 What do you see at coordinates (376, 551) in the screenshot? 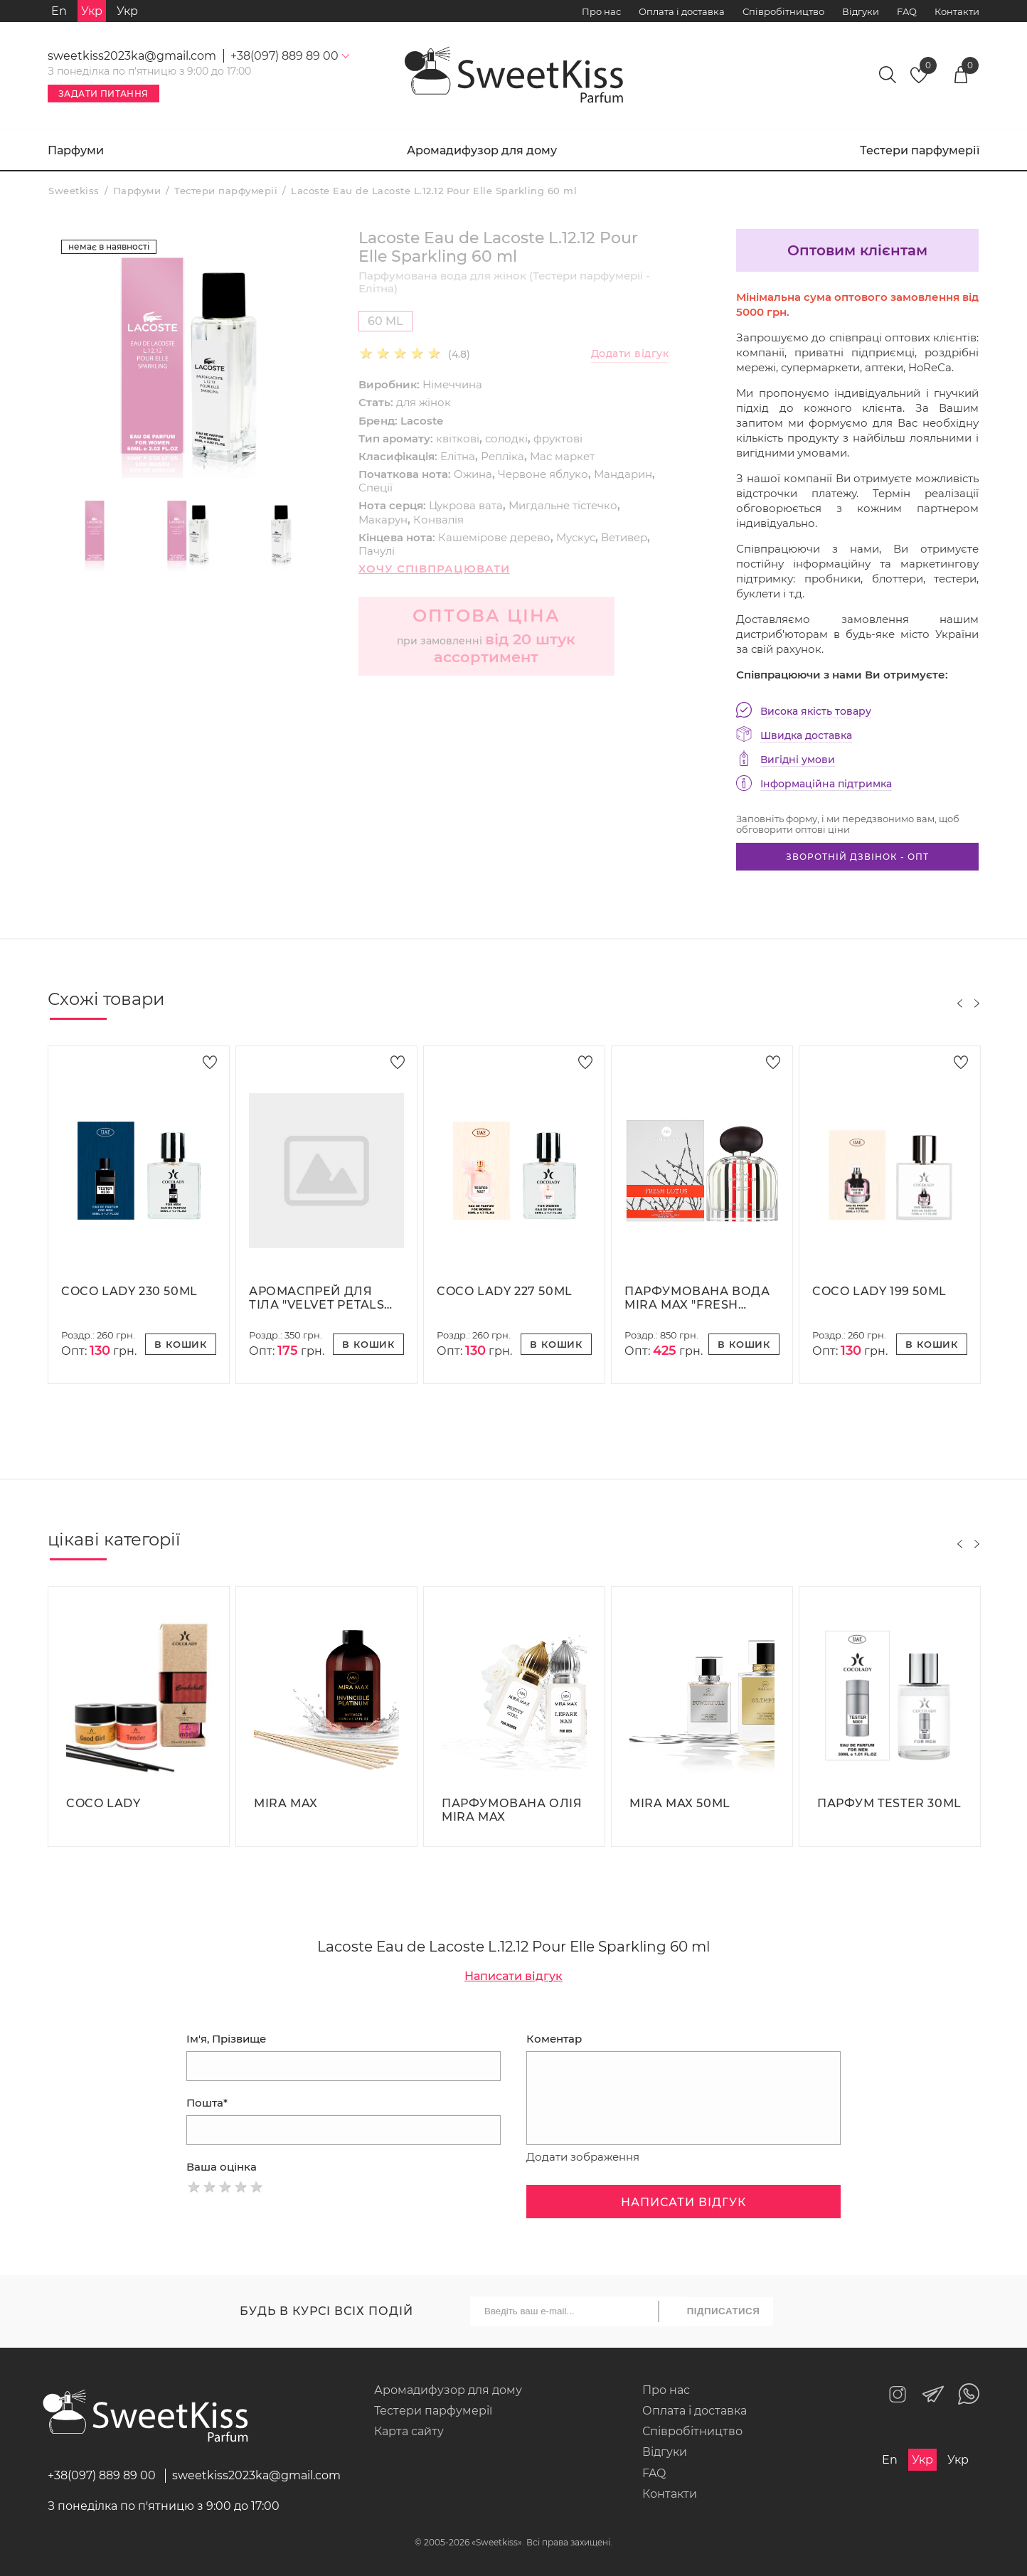
I see `Пачулі` at bounding box center [376, 551].